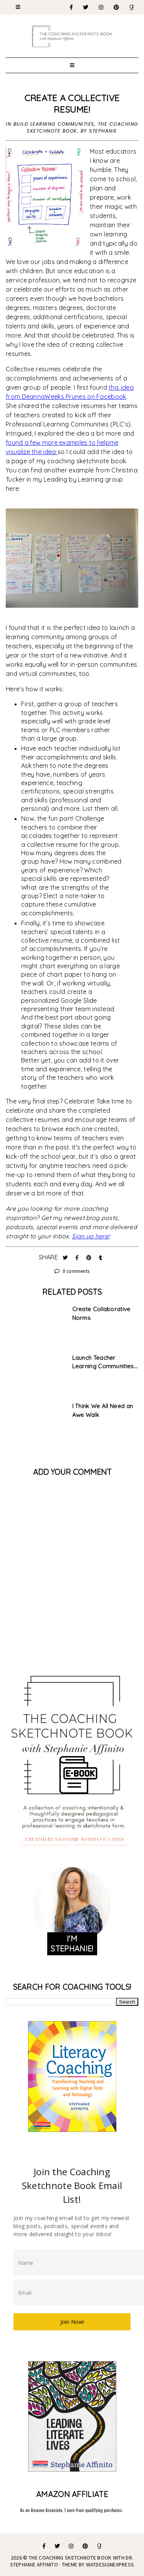  Describe the element at coordinates (53, 124) in the screenshot. I see `Build Learning Communities` at that location.